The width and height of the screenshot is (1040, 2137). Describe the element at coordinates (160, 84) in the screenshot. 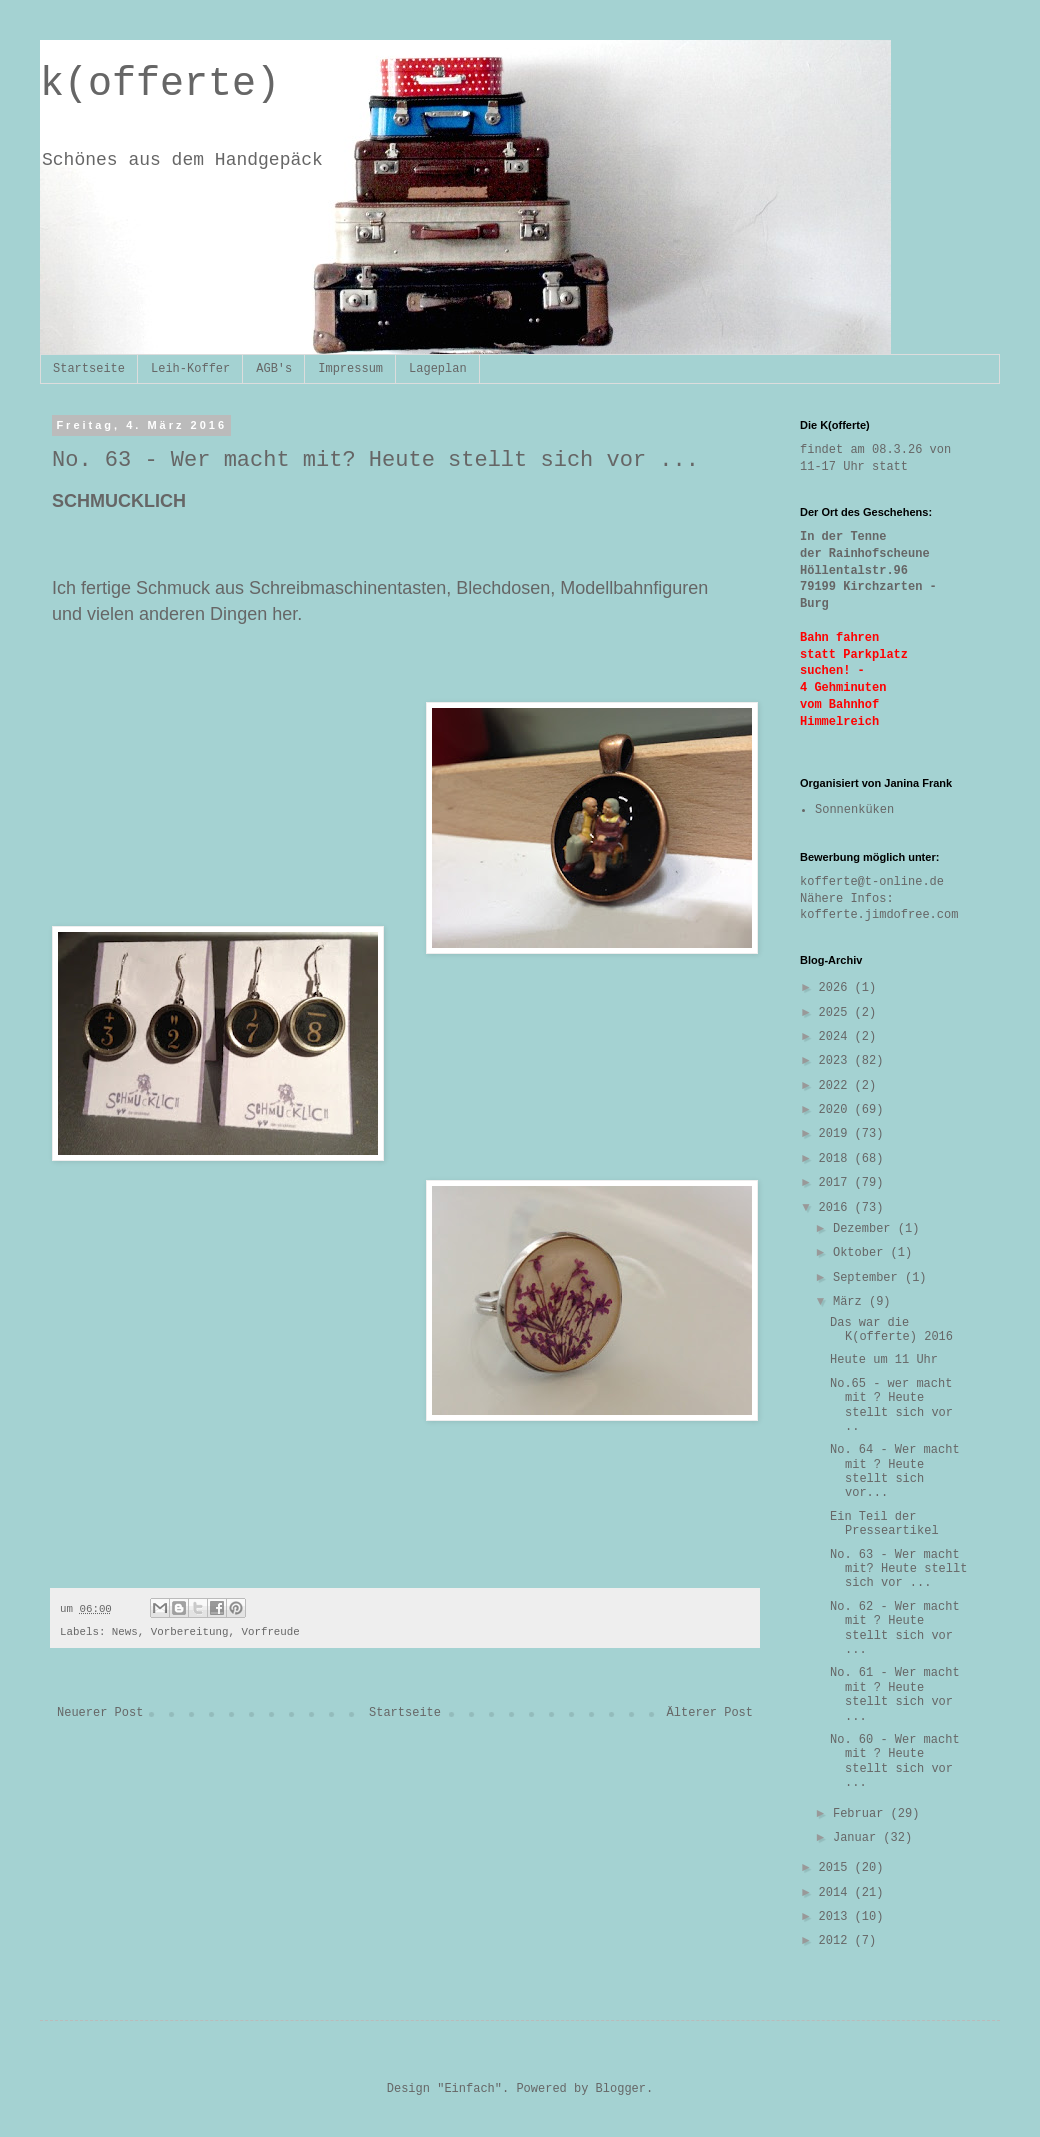

I see `k(offerte)` at that location.